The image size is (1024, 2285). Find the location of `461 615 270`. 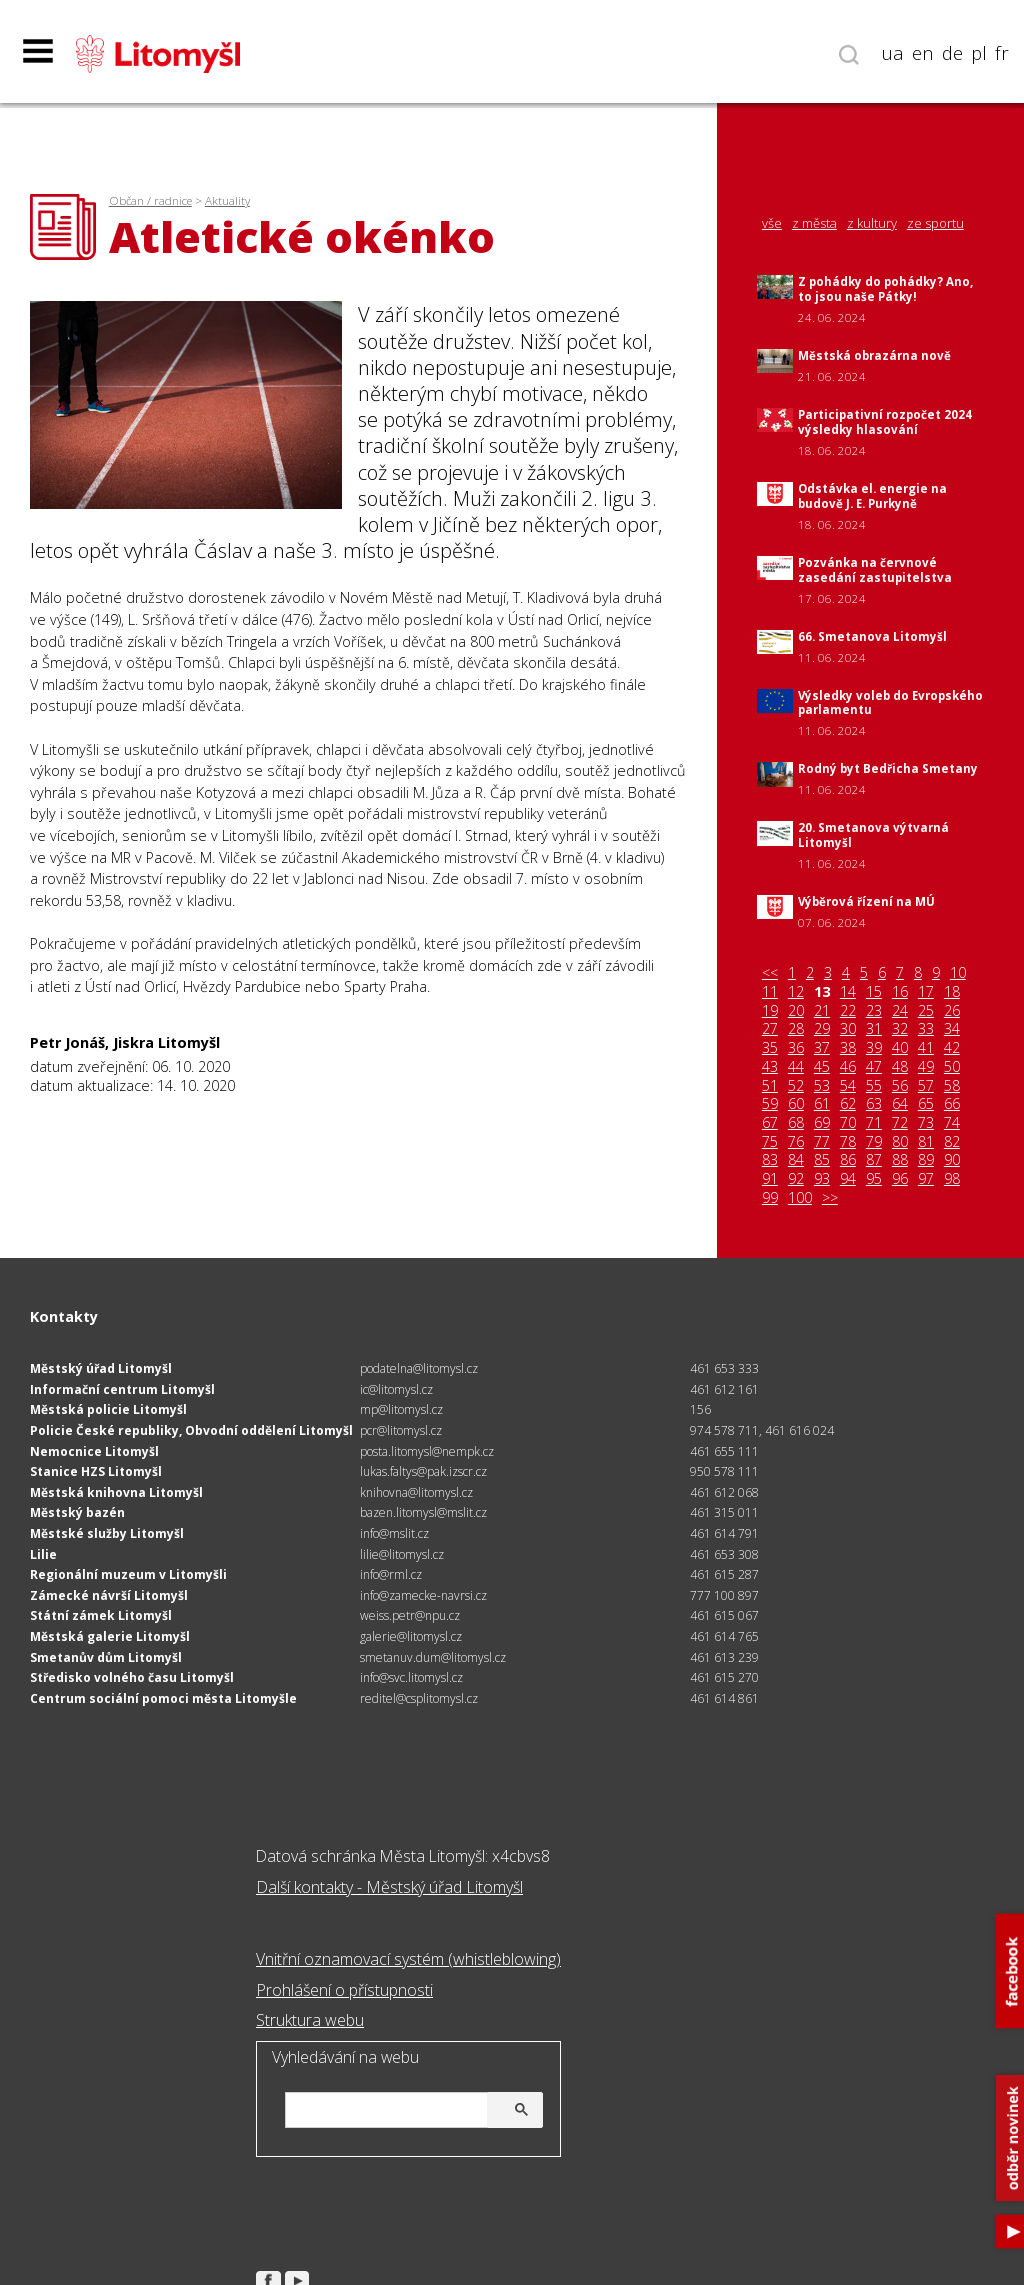

461 615 270 is located at coordinates (724, 1677).